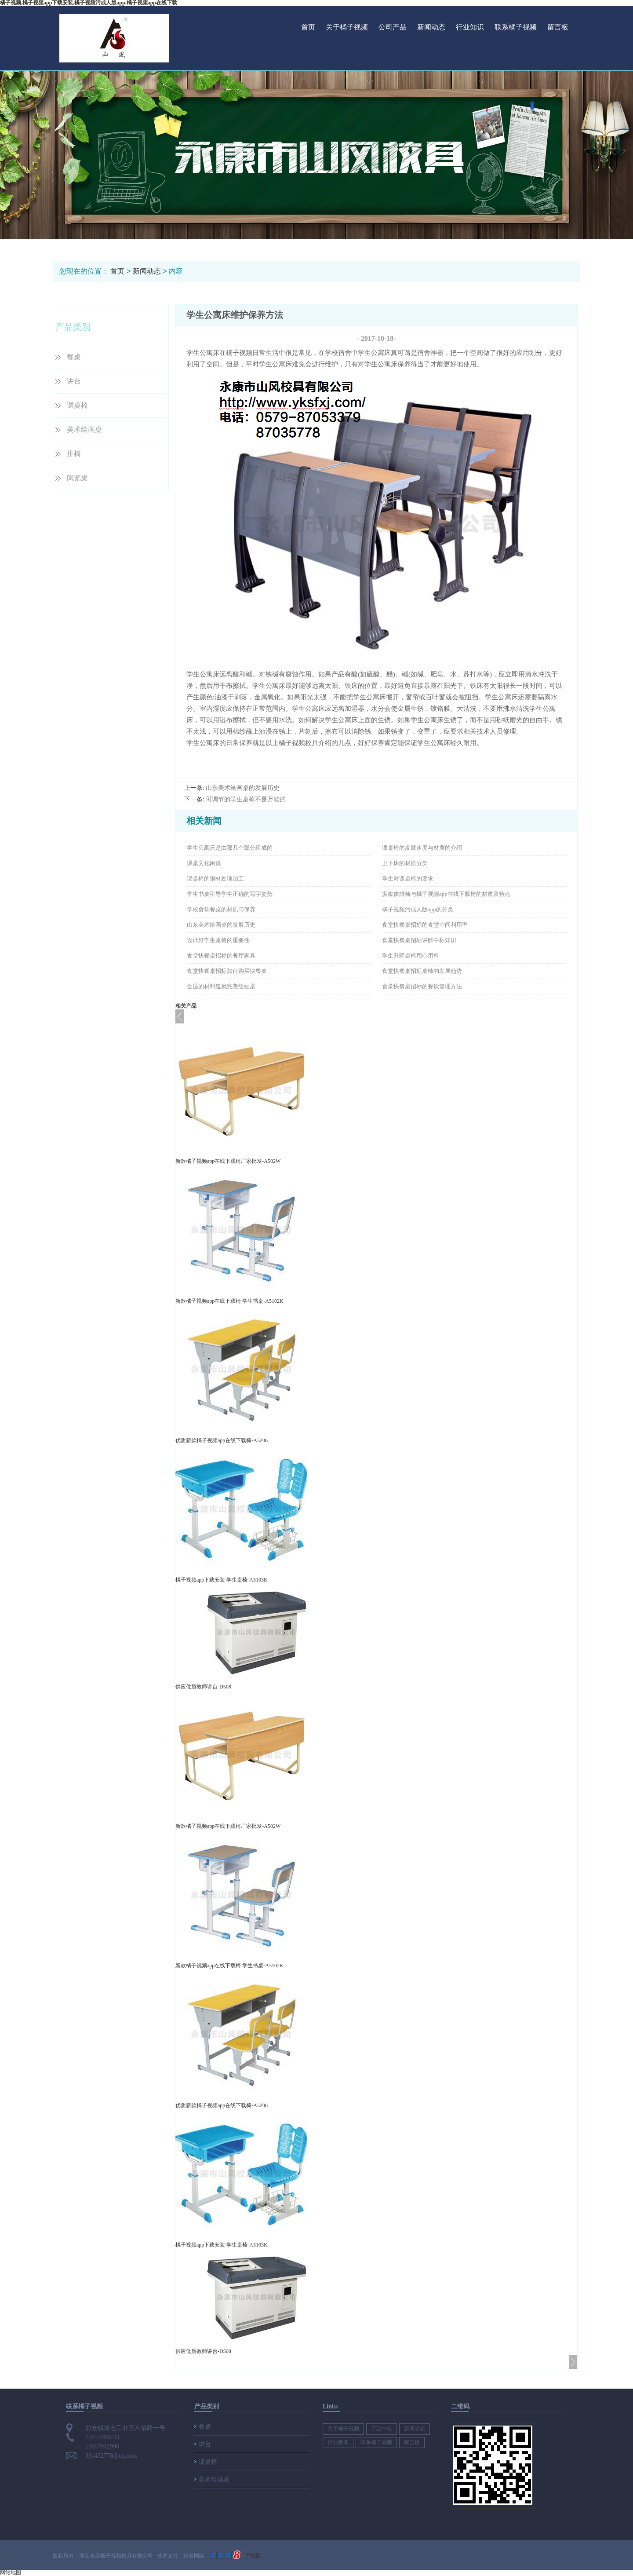  Describe the element at coordinates (308, 27) in the screenshot. I see `首页` at that location.